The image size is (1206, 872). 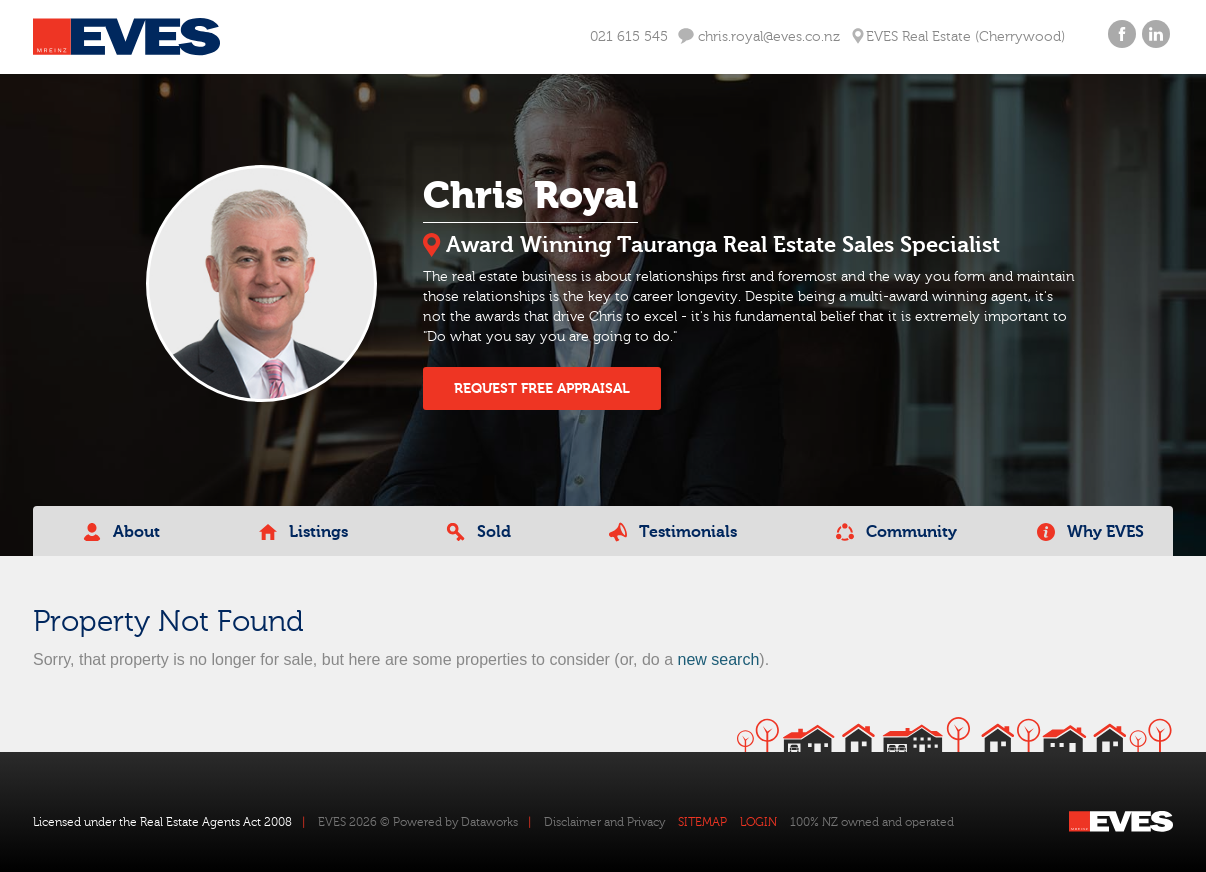 What do you see at coordinates (718, 659) in the screenshot?
I see `new search` at bounding box center [718, 659].